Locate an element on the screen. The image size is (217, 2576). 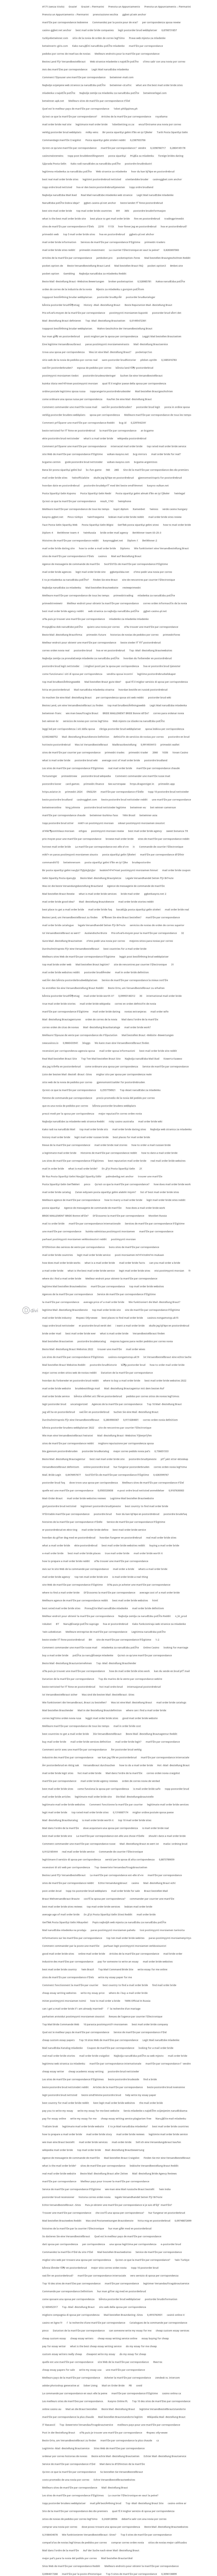
legitimer Versandauftragsbrautservice is located at coordinates (166, 2283).